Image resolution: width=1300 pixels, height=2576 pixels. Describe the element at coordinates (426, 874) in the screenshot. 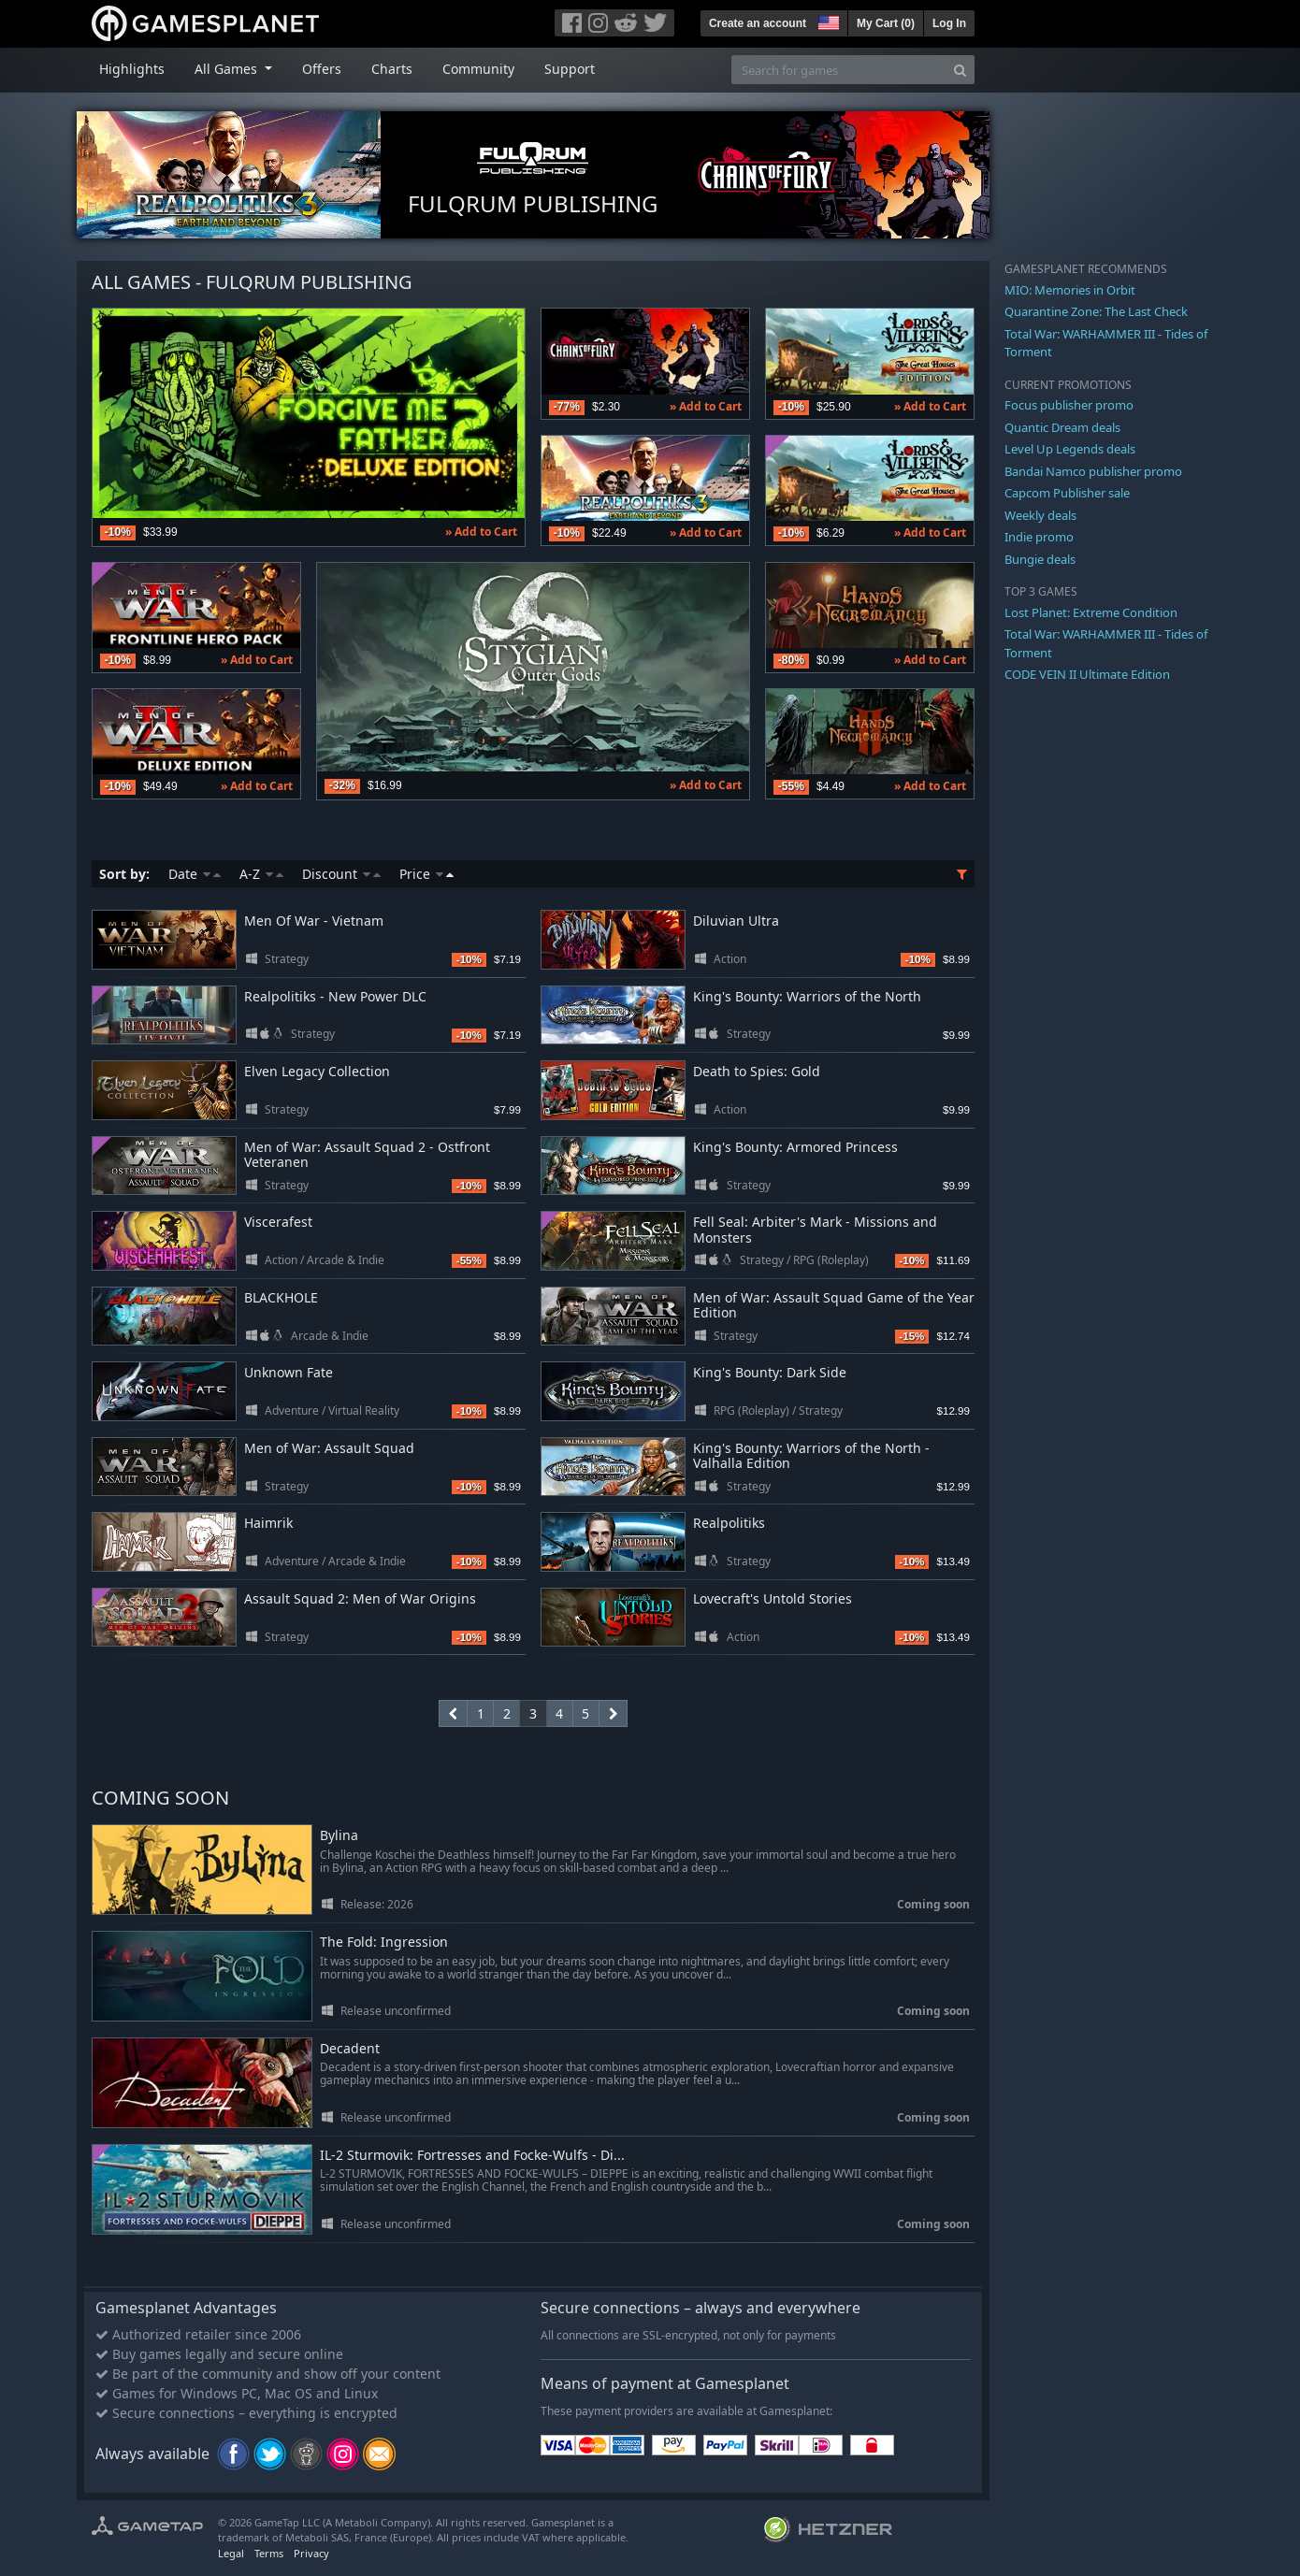

I see `Price` at that location.